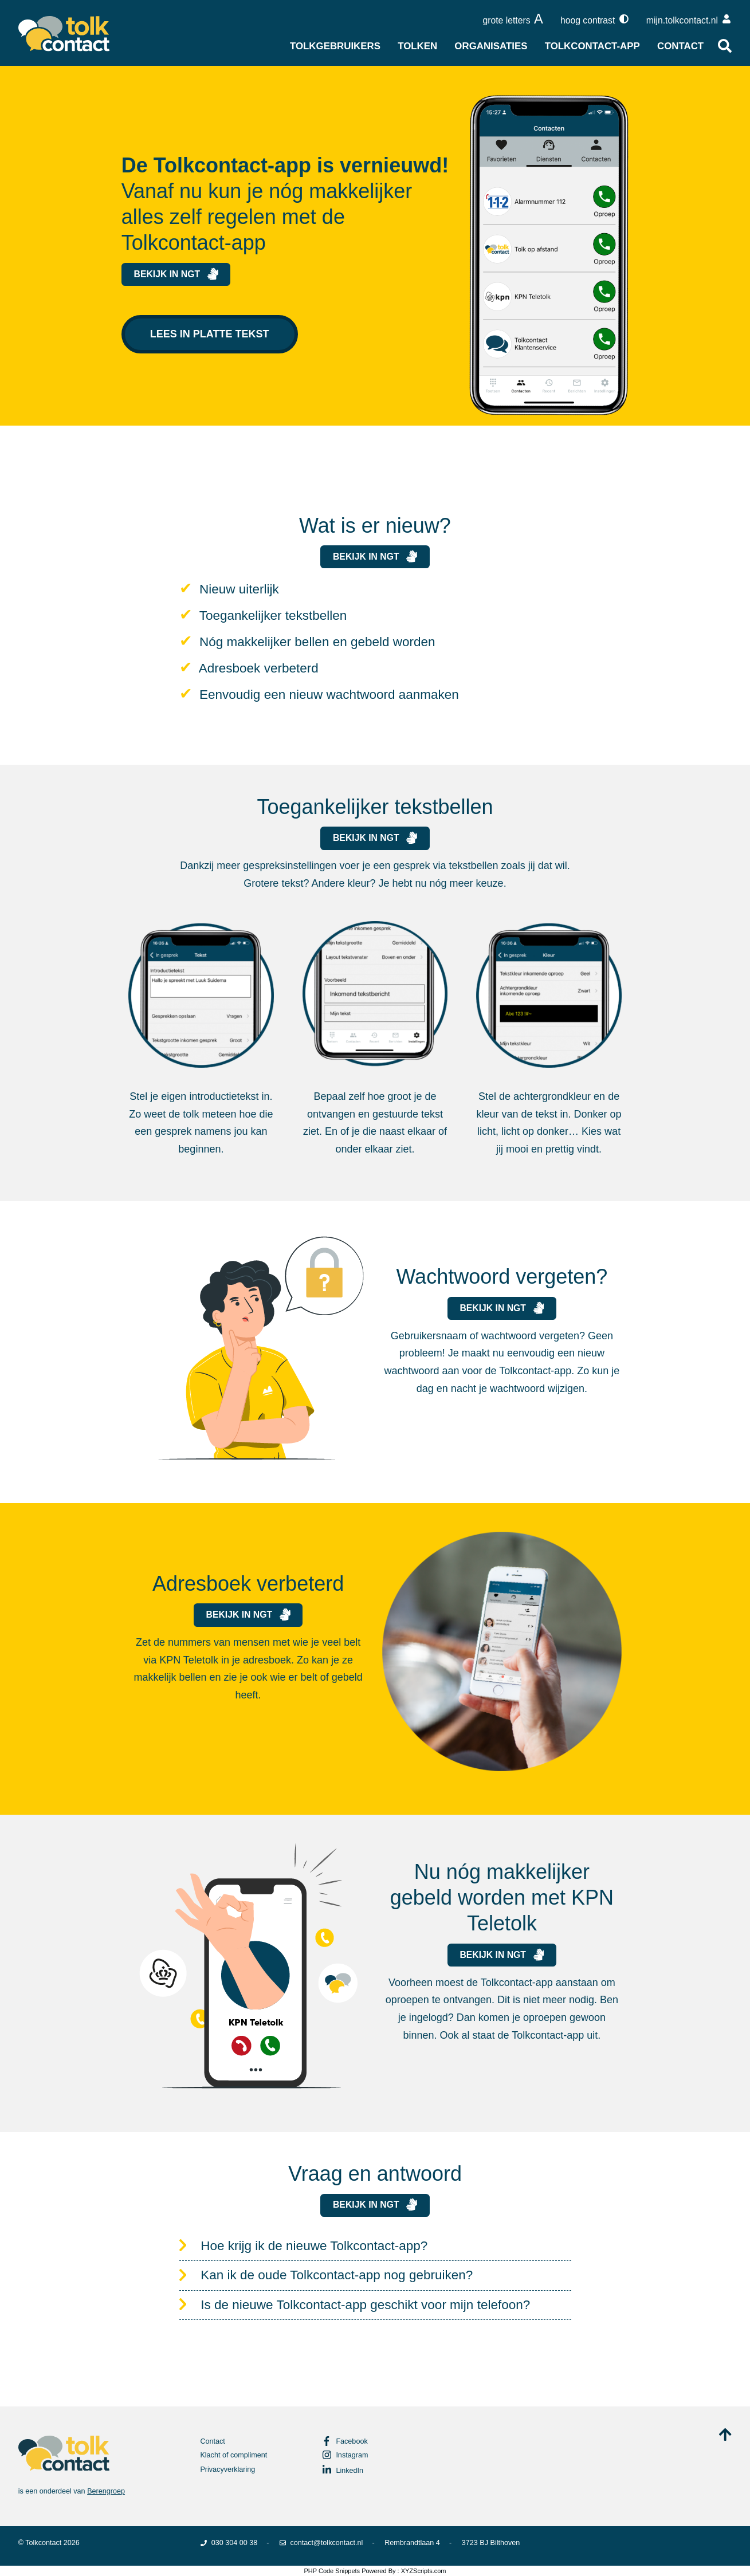  Describe the element at coordinates (227, 2469) in the screenshot. I see `Privacyverklaring` at that location.